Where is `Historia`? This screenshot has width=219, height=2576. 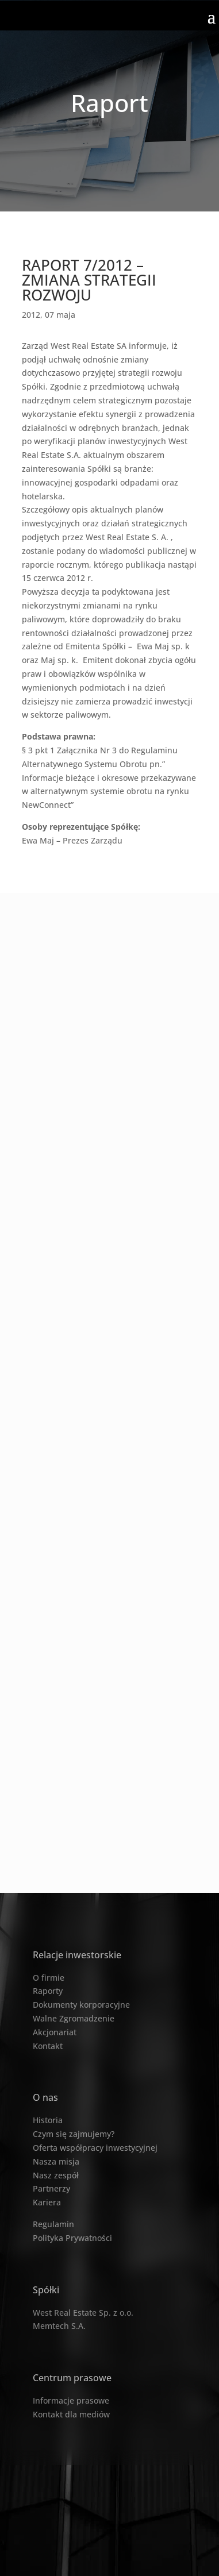
Historia is located at coordinates (48, 2120).